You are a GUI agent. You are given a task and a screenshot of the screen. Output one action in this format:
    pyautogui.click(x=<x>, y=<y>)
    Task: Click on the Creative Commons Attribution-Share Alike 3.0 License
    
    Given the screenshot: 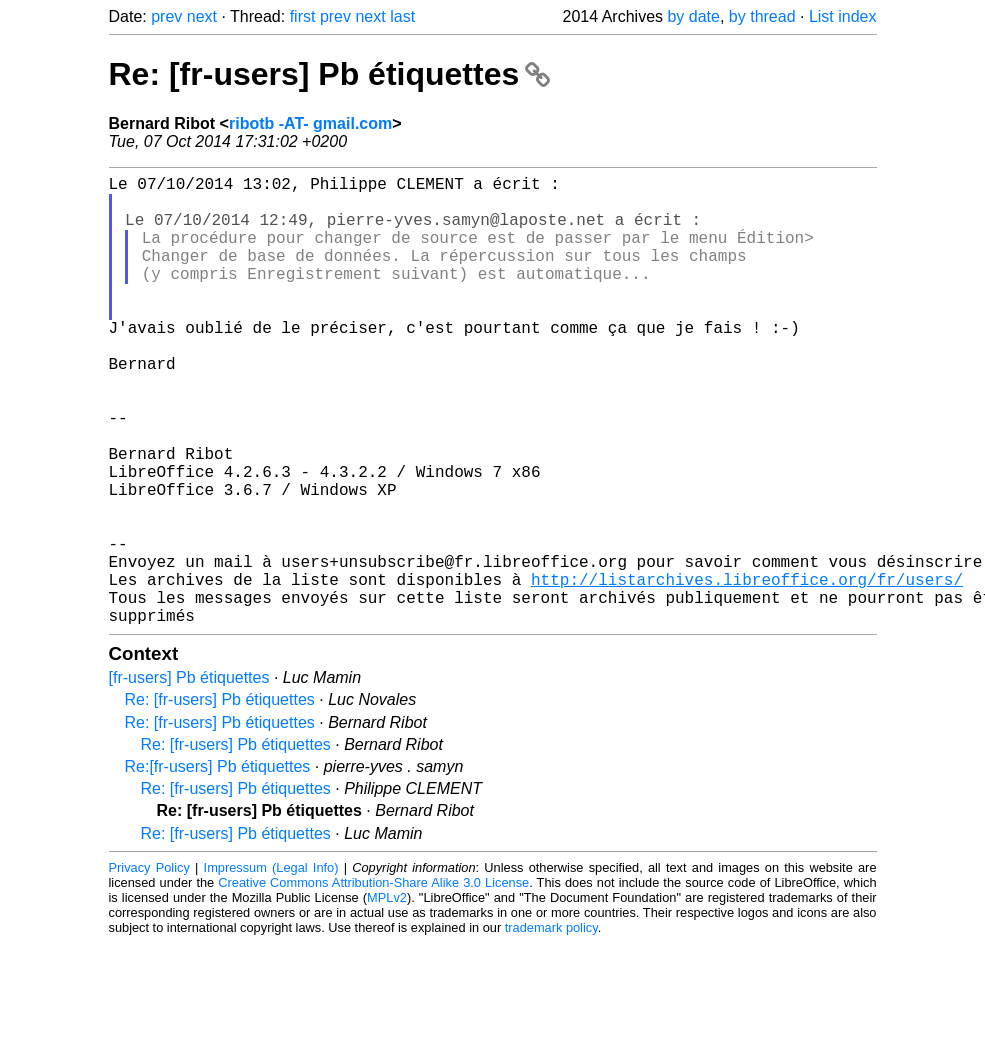 What is the action you would take?
    pyautogui.click(x=373, y=982)
    